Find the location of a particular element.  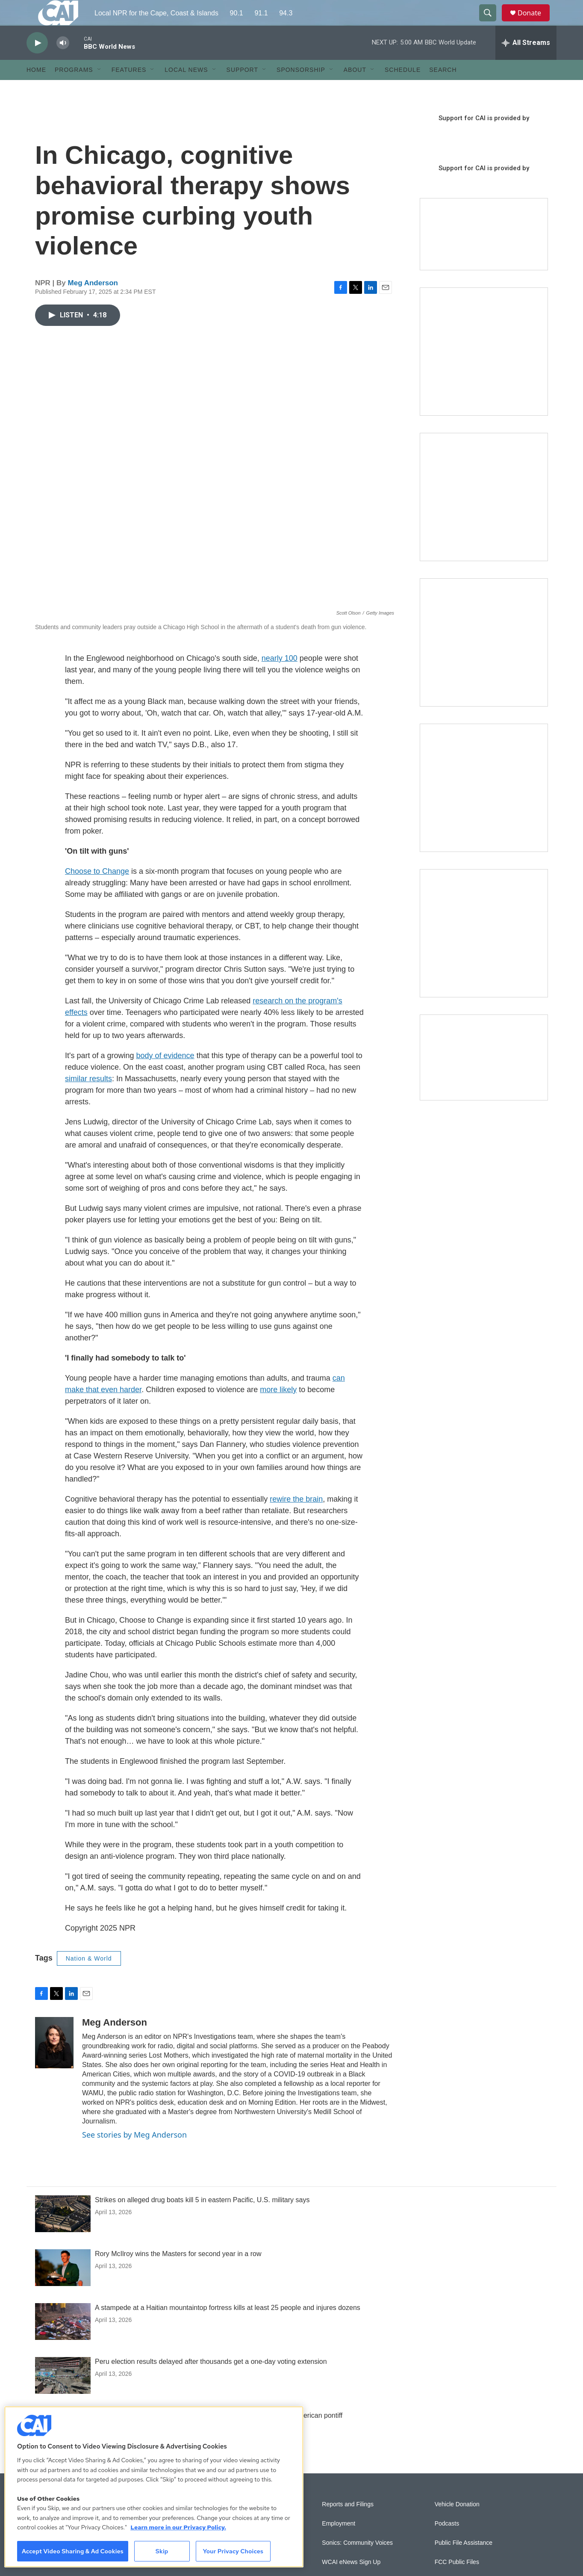

Rory McIlroy wins the Masters for second year in a row is located at coordinates (178, 2273).